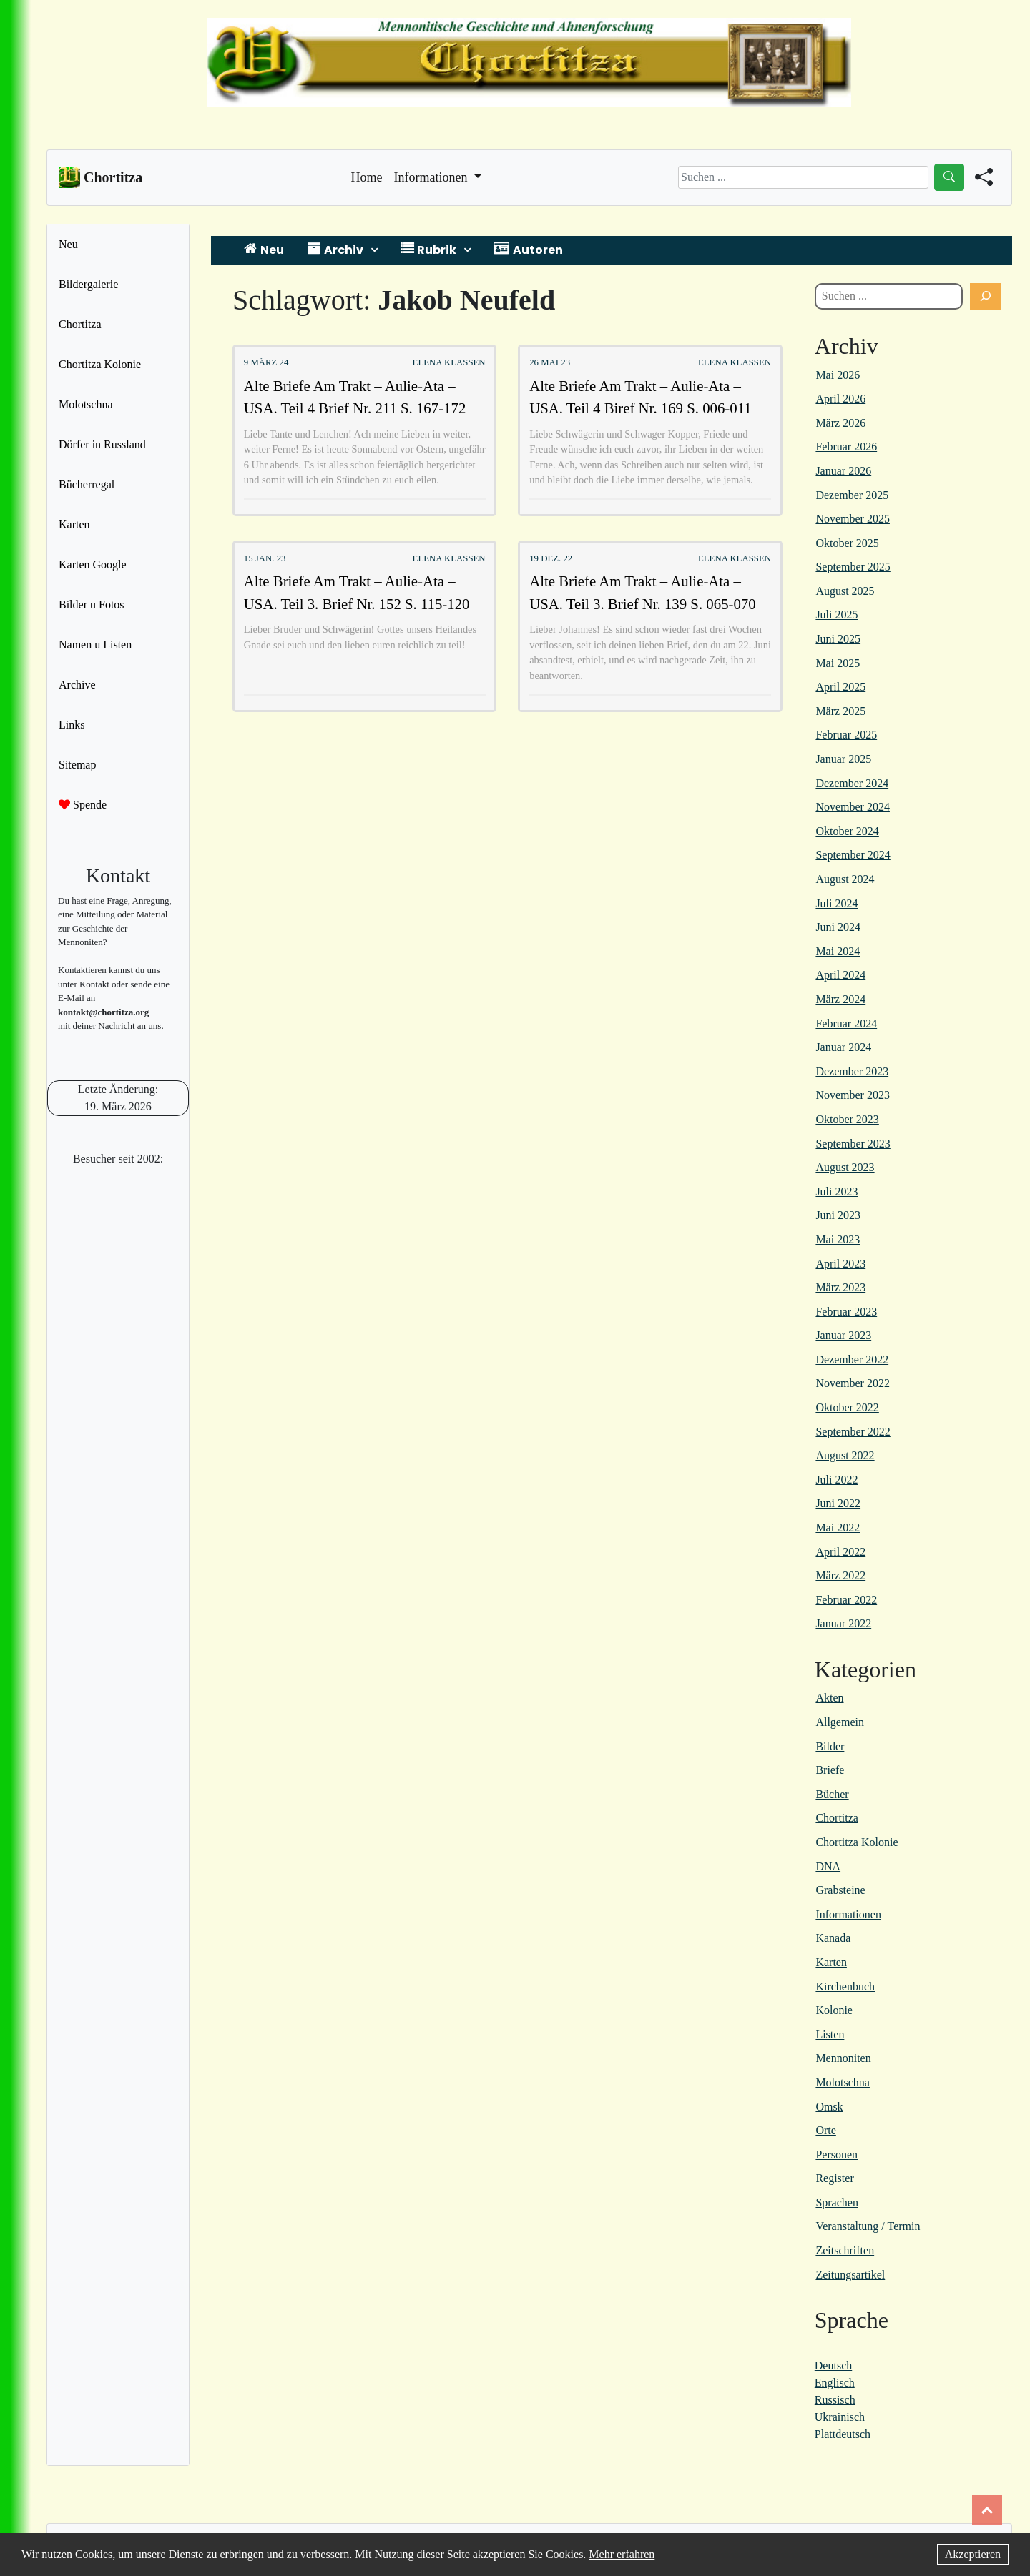 The image size is (1030, 2576). Describe the element at coordinates (844, 1455) in the screenshot. I see `August 2022` at that location.